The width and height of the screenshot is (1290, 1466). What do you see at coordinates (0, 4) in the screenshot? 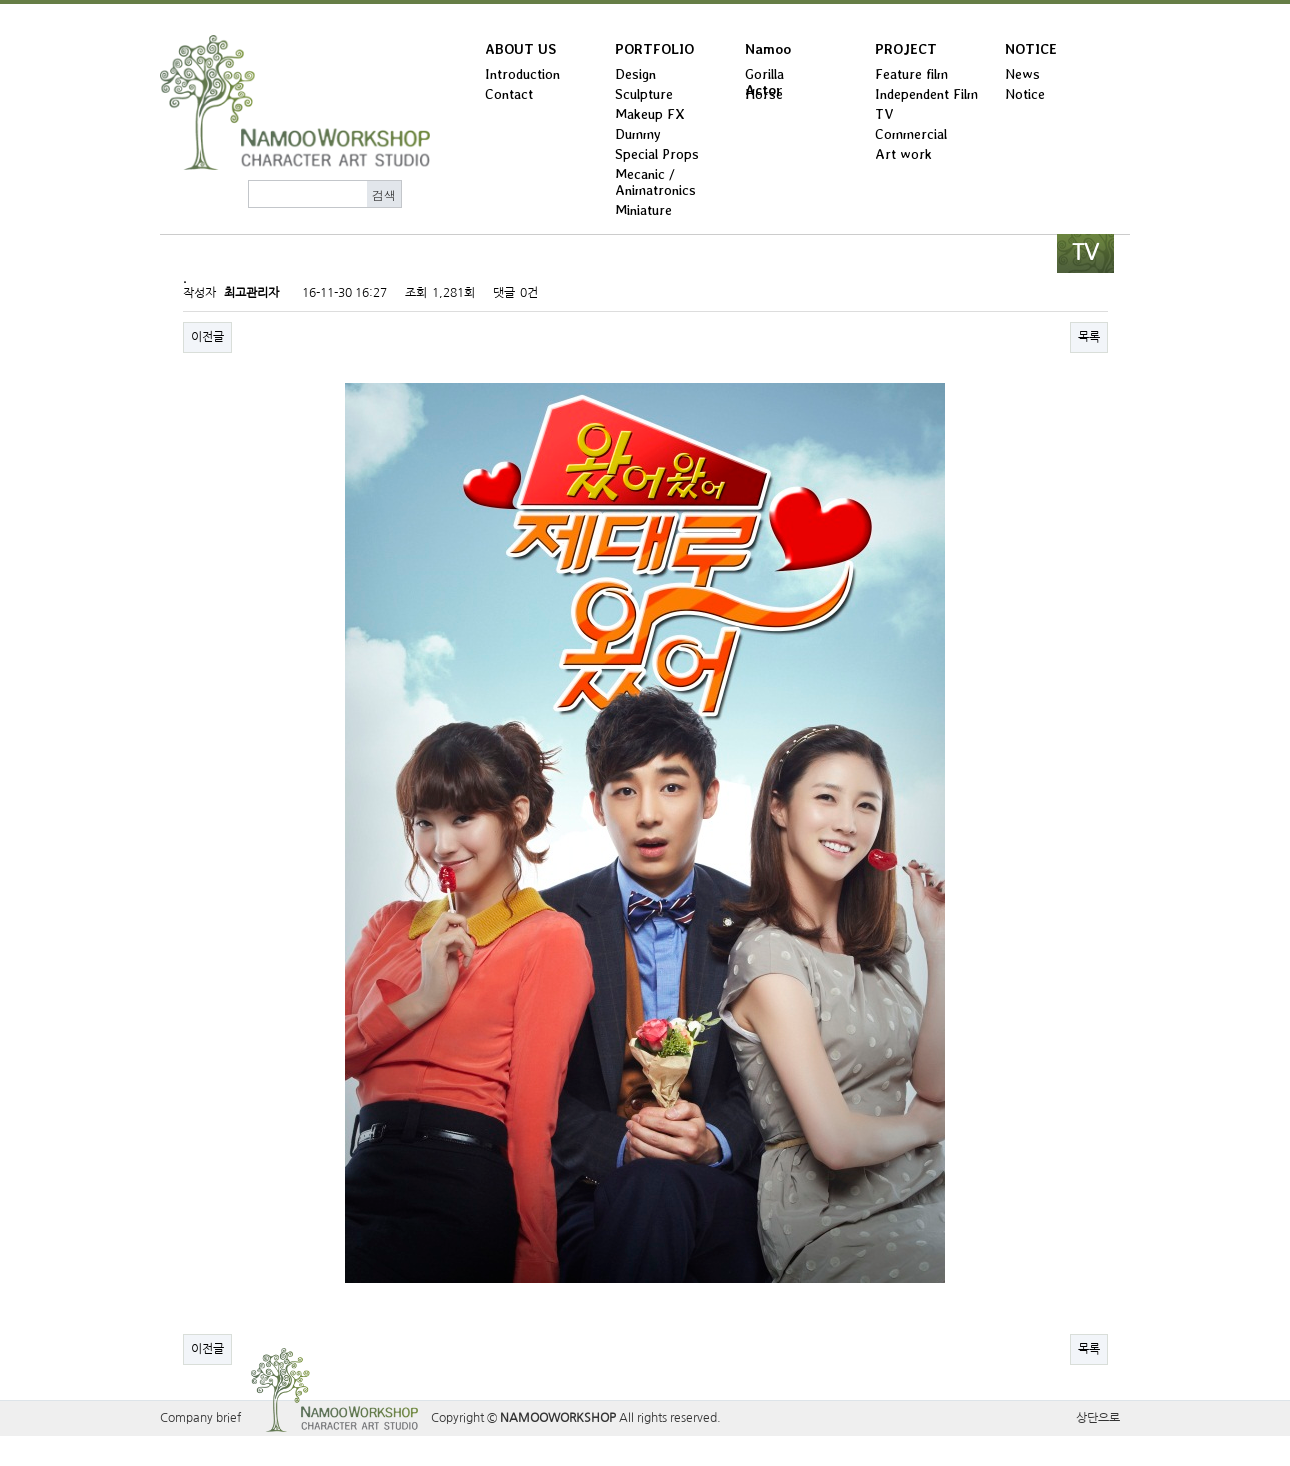
I see `본문 바로가기` at bounding box center [0, 4].